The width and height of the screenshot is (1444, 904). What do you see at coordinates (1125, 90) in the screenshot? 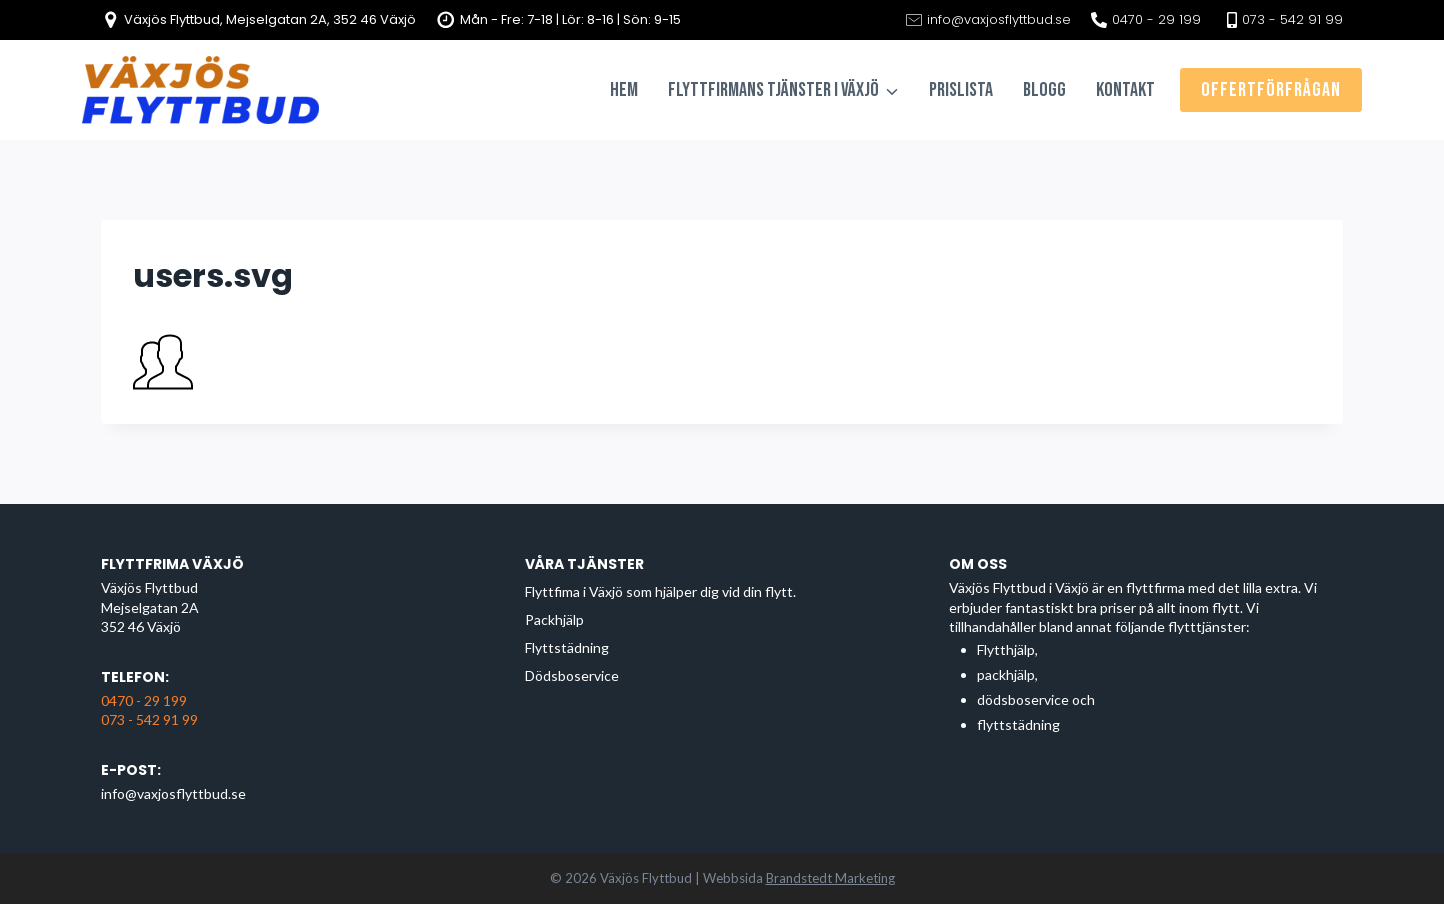
I see `Kontakt` at bounding box center [1125, 90].